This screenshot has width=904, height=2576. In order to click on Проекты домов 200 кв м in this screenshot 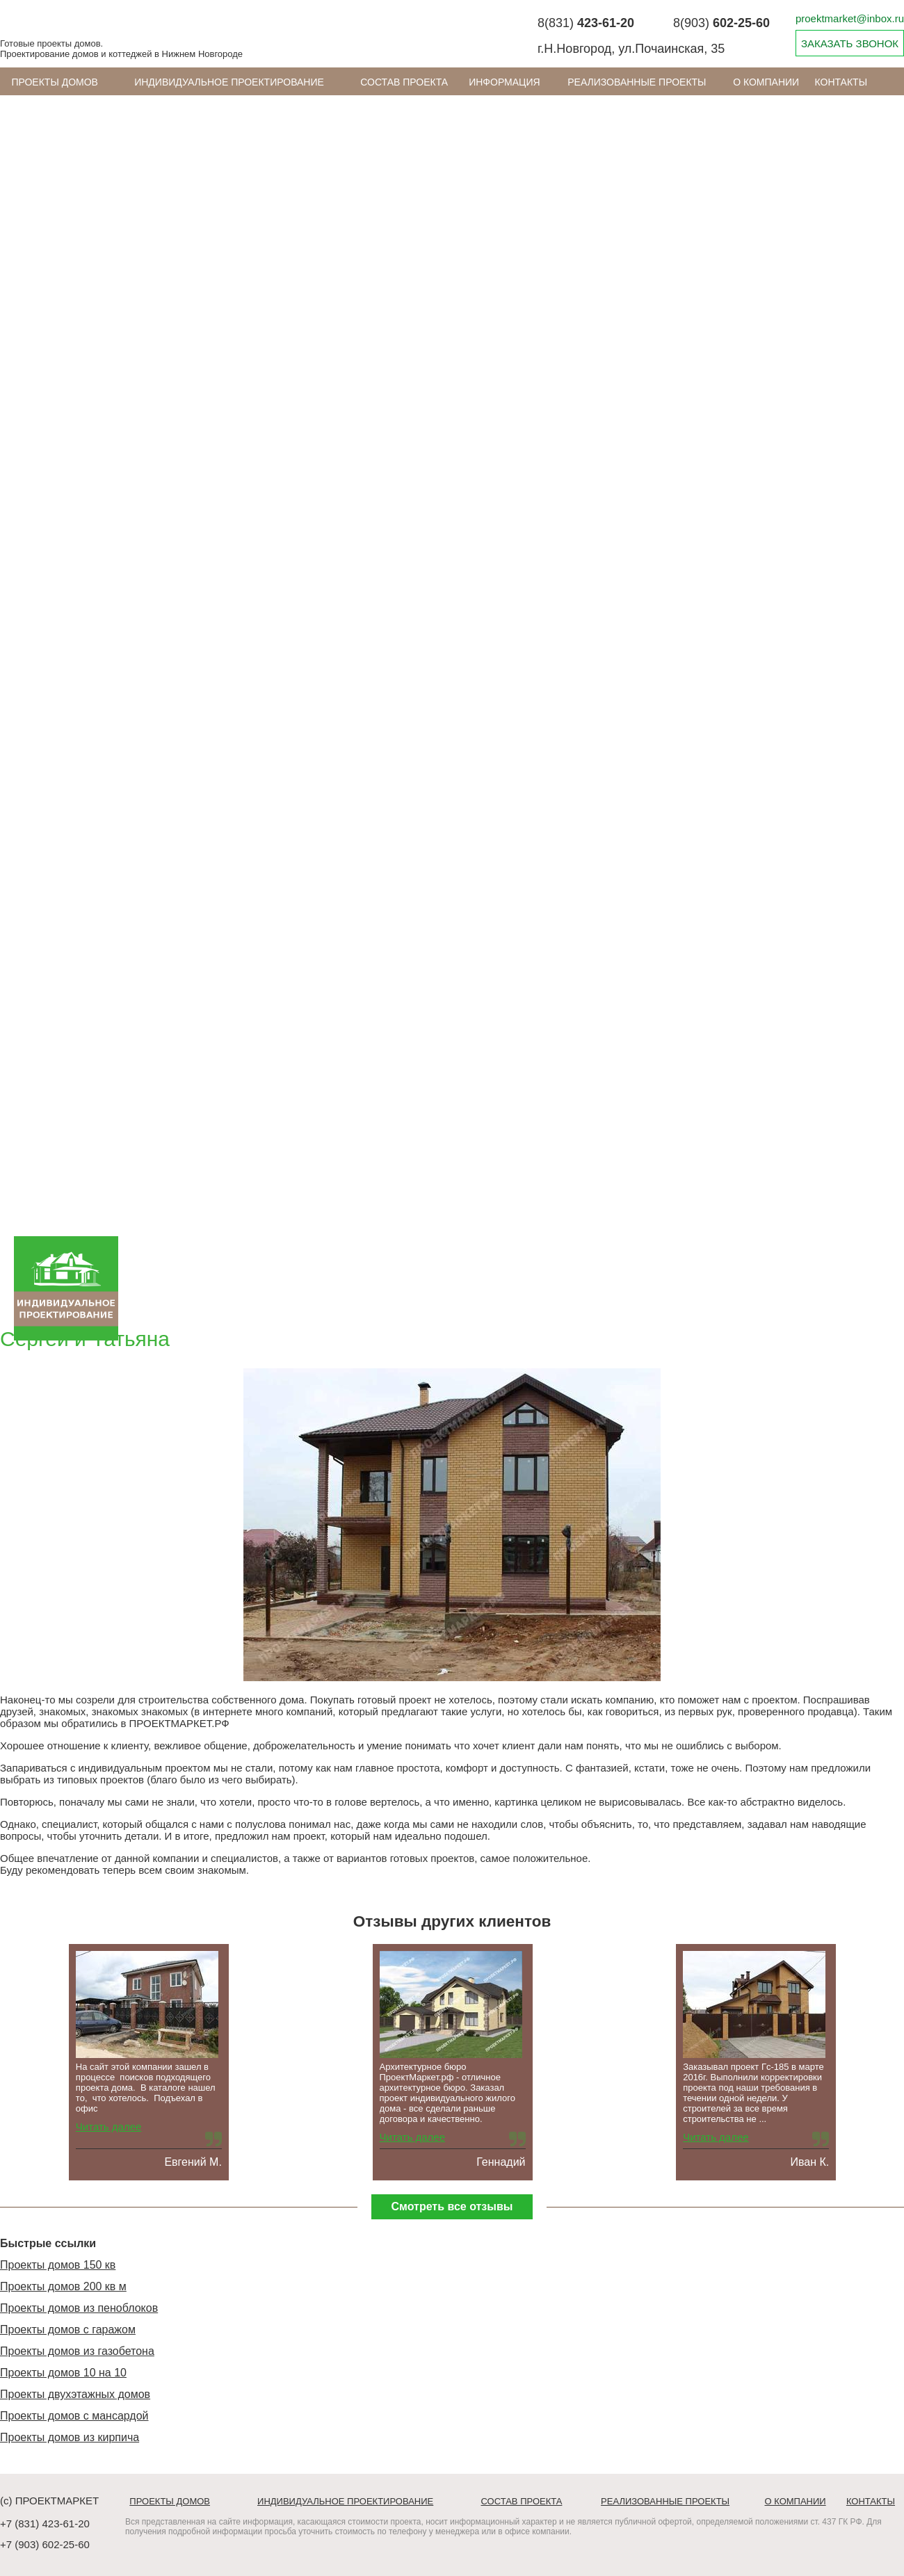, I will do `click(63, 2286)`.